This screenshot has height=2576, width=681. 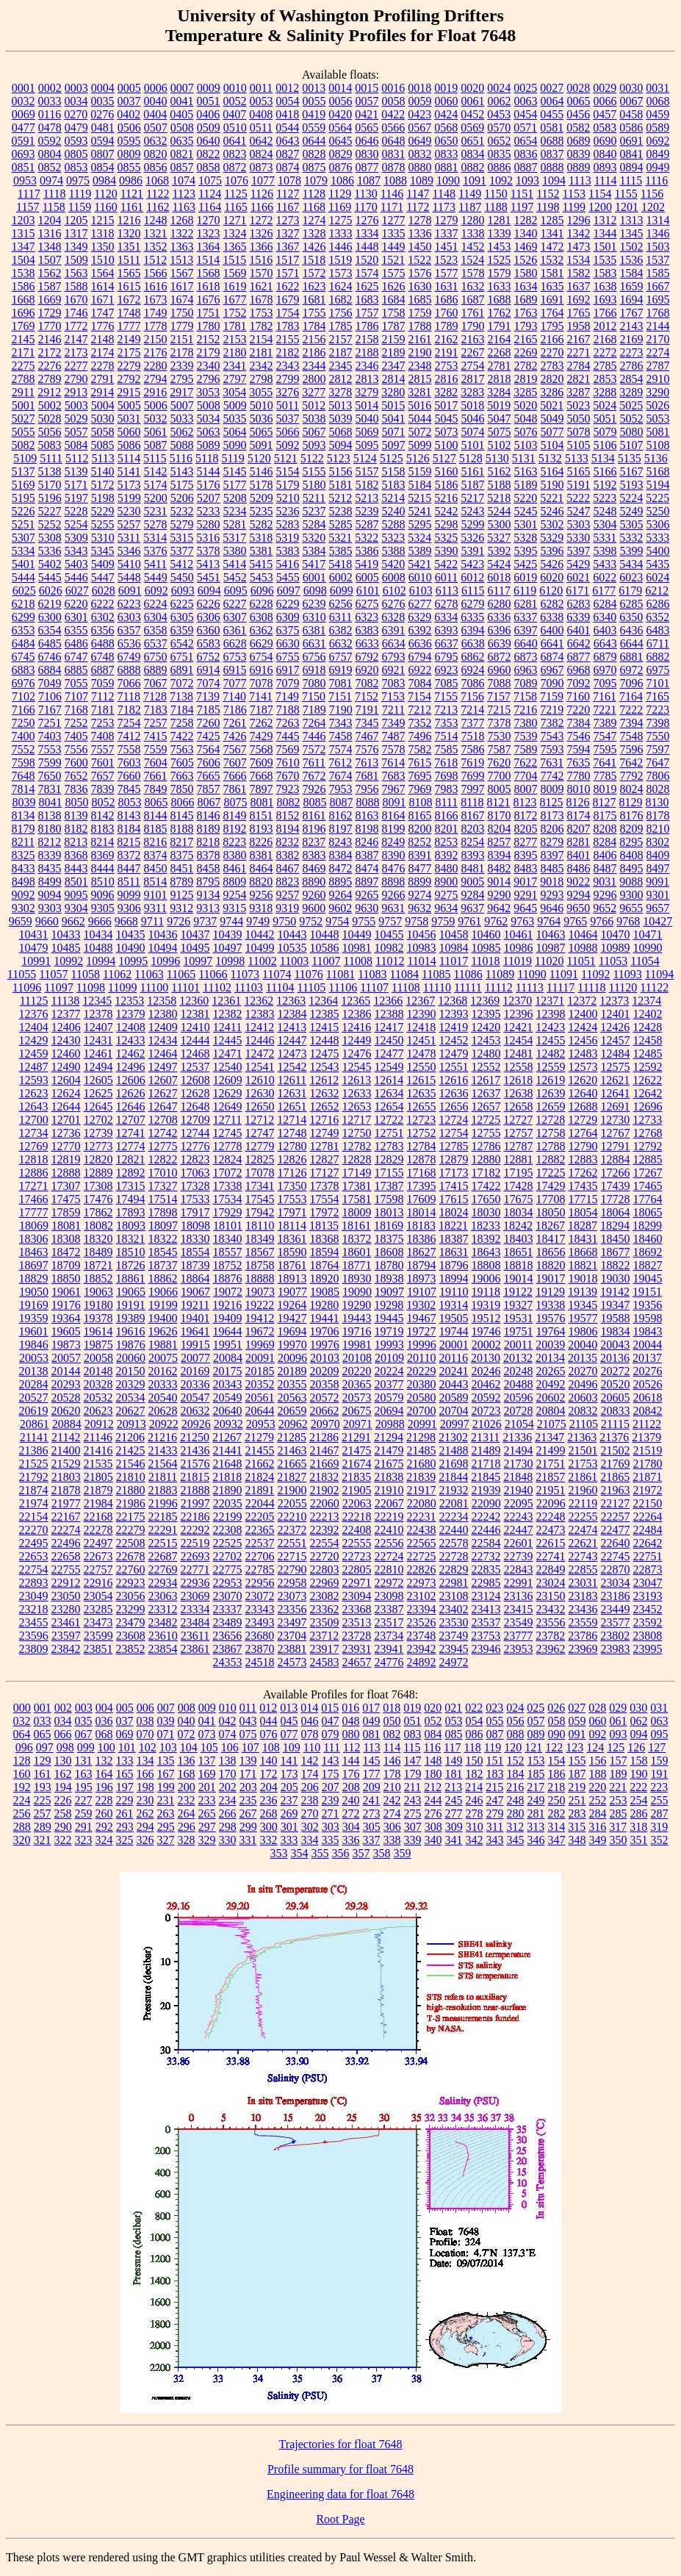 I want to click on 251, so click(x=577, y=1800).